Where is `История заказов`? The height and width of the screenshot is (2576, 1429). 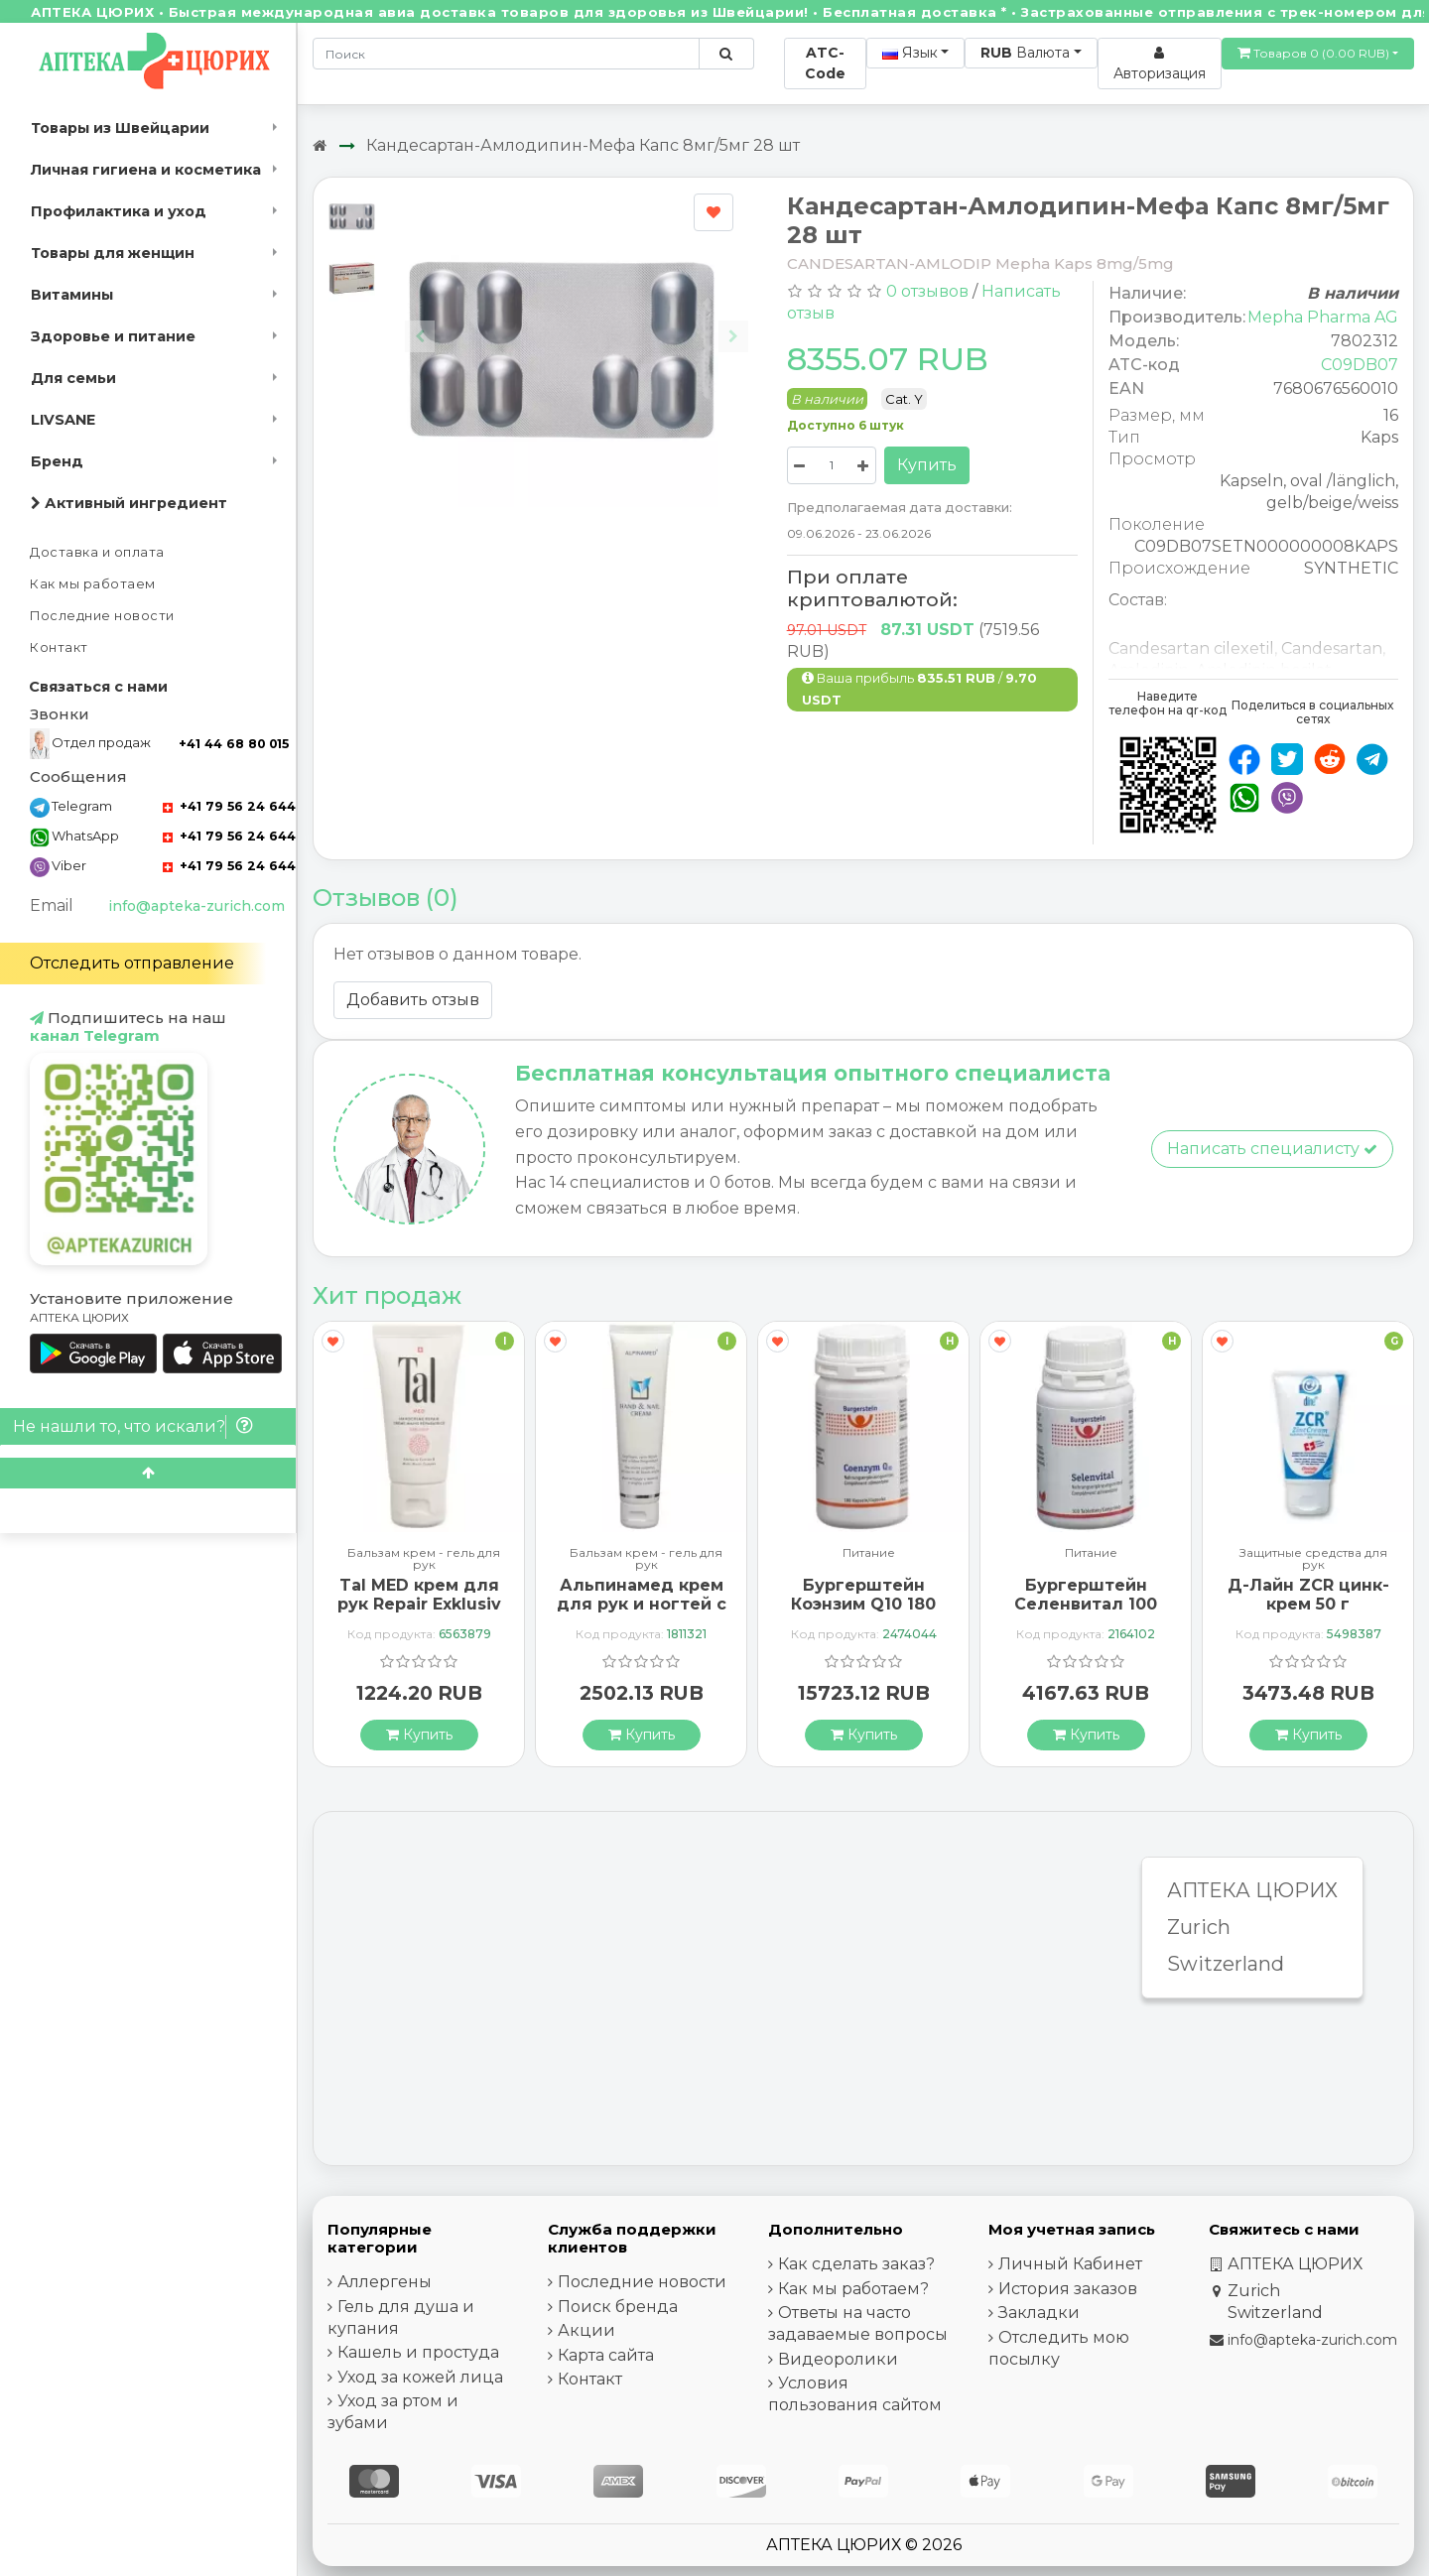 История заказов is located at coordinates (1067, 2288).